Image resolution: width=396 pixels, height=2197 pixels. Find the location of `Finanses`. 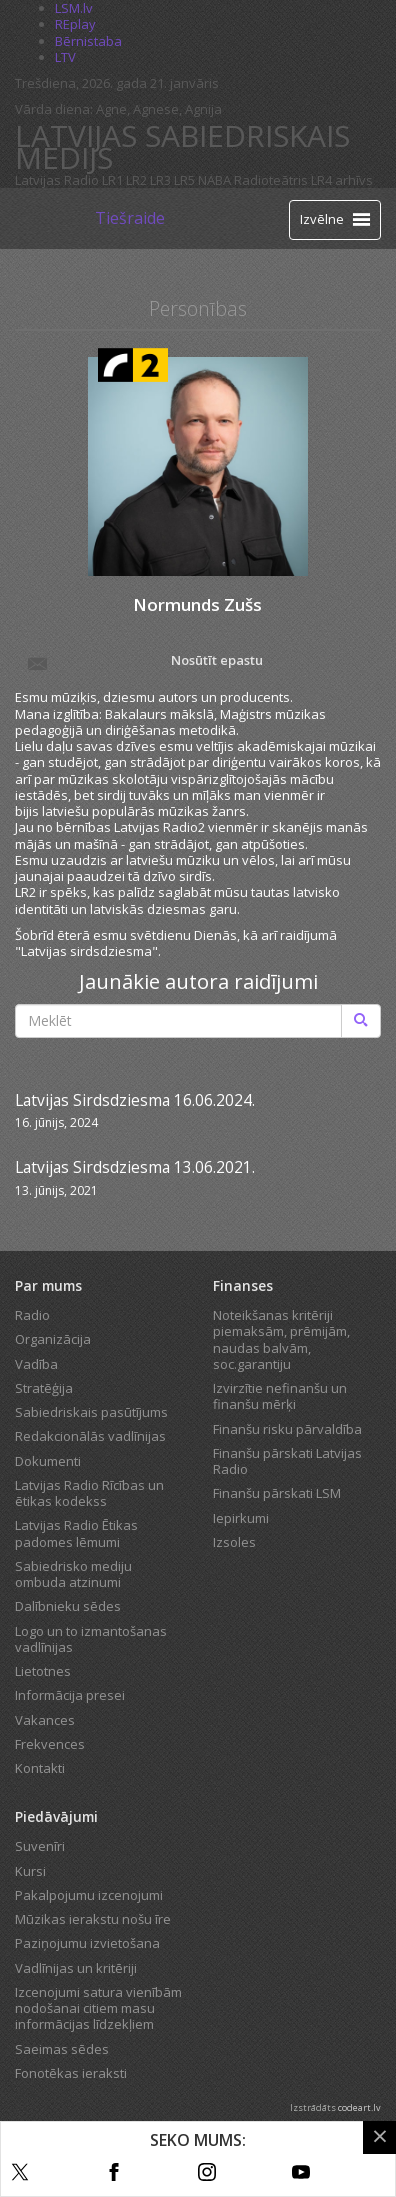

Finanses is located at coordinates (243, 1285).